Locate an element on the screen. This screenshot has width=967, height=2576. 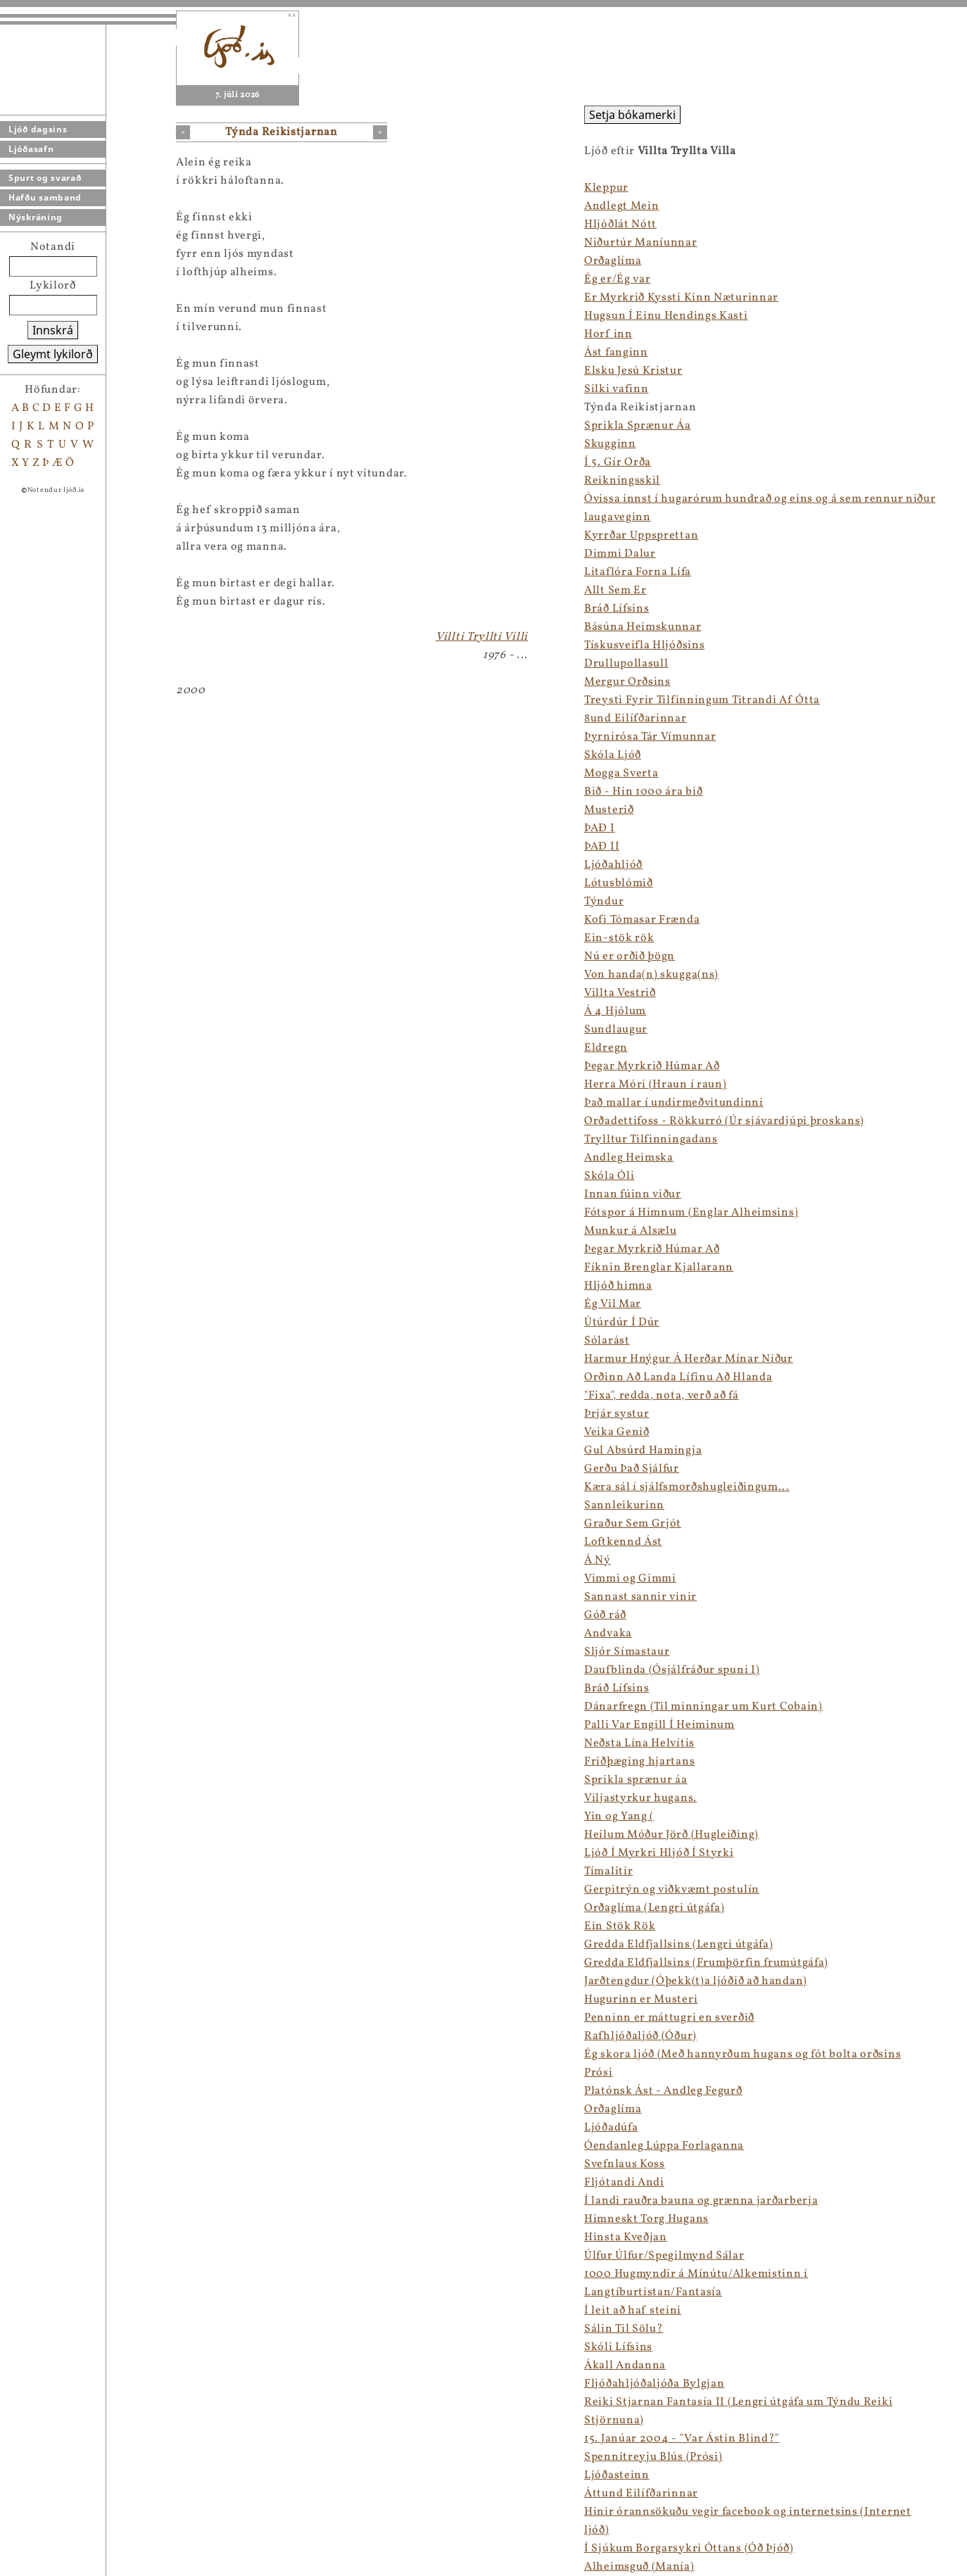
Orðaglíma is located at coordinates (612, 261).